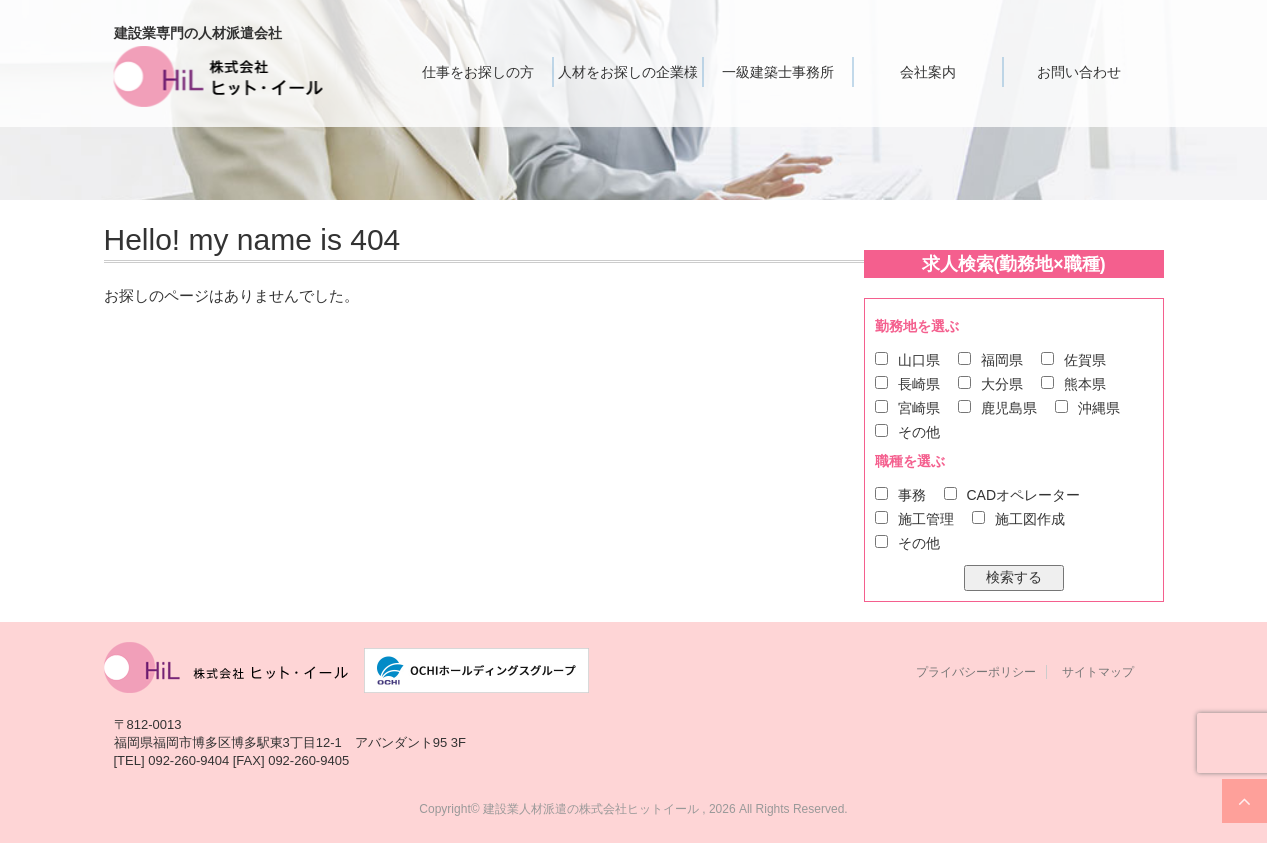 The image size is (1267, 843). Describe the element at coordinates (1079, 72) in the screenshot. I see `お問い合わせ` at that location.